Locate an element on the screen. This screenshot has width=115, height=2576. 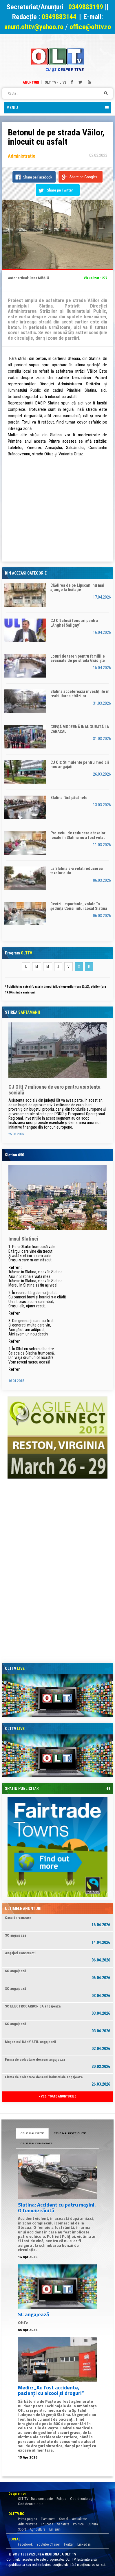
Sanatate is located at coordinates (63, 2524).